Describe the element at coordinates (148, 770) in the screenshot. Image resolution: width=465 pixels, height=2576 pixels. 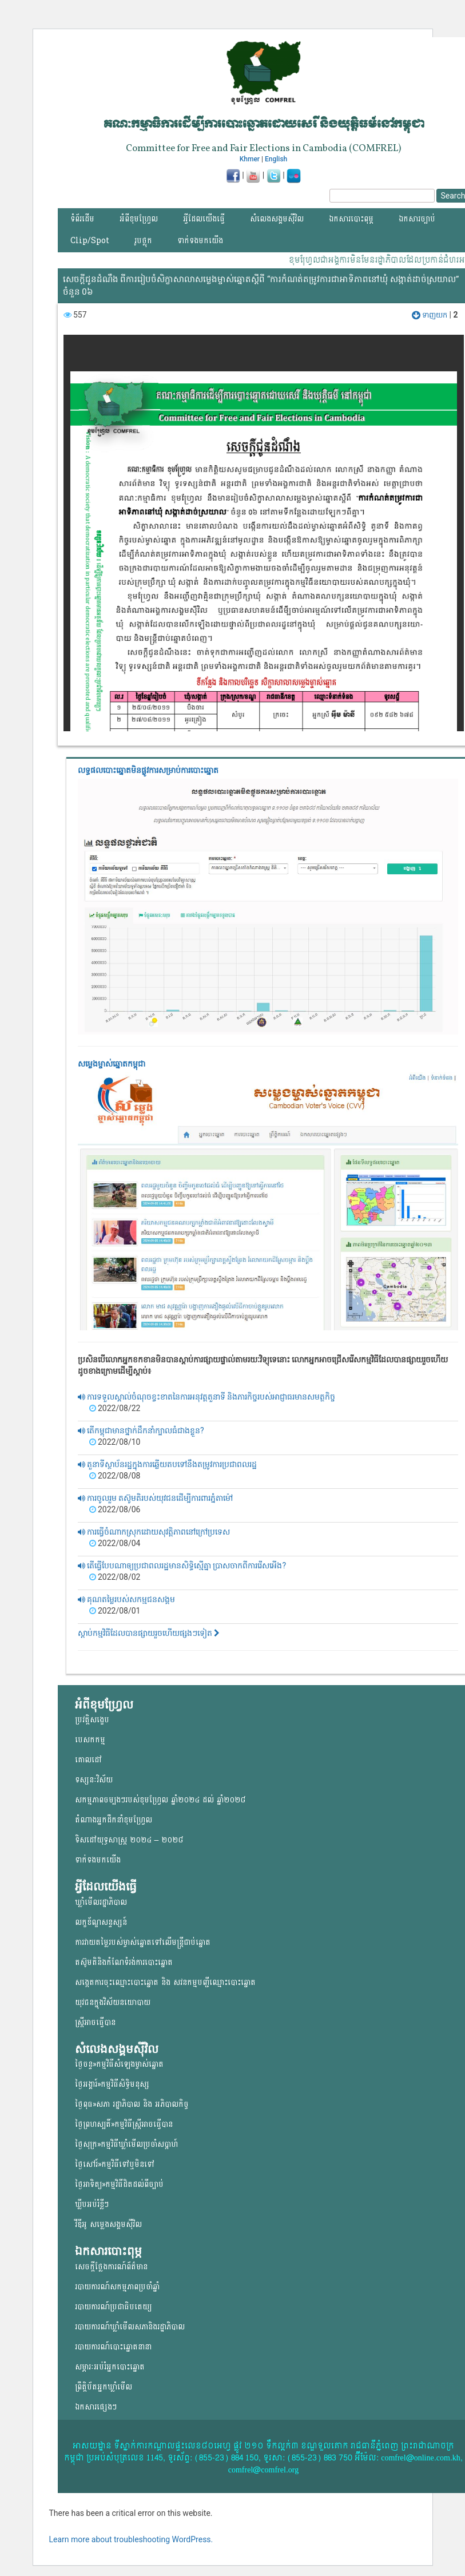
I see `លទ្ធផលបោះឆ្នោត​មិនផ្លូវការ​សម្រាប់ការបោះឆ្នោត` at that location.